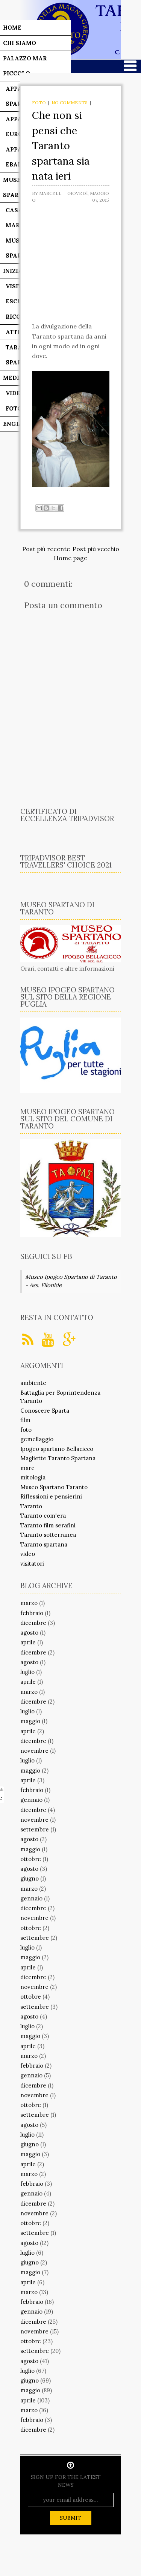 Image resolution: width=141 pixels, height=2576 pixels. What do you see at coordinates (70, 102) in the screenshot?
I see `No comments` at bounding box center [70, 102].